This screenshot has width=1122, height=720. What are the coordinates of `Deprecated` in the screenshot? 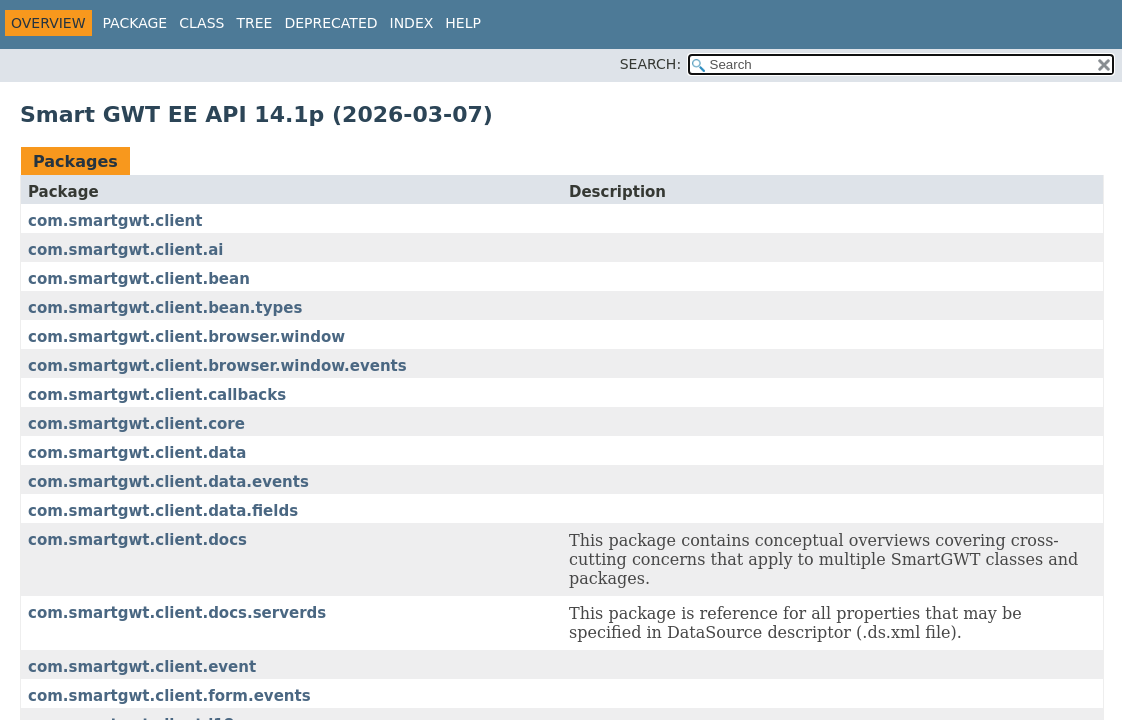 It's located at (330, 23).